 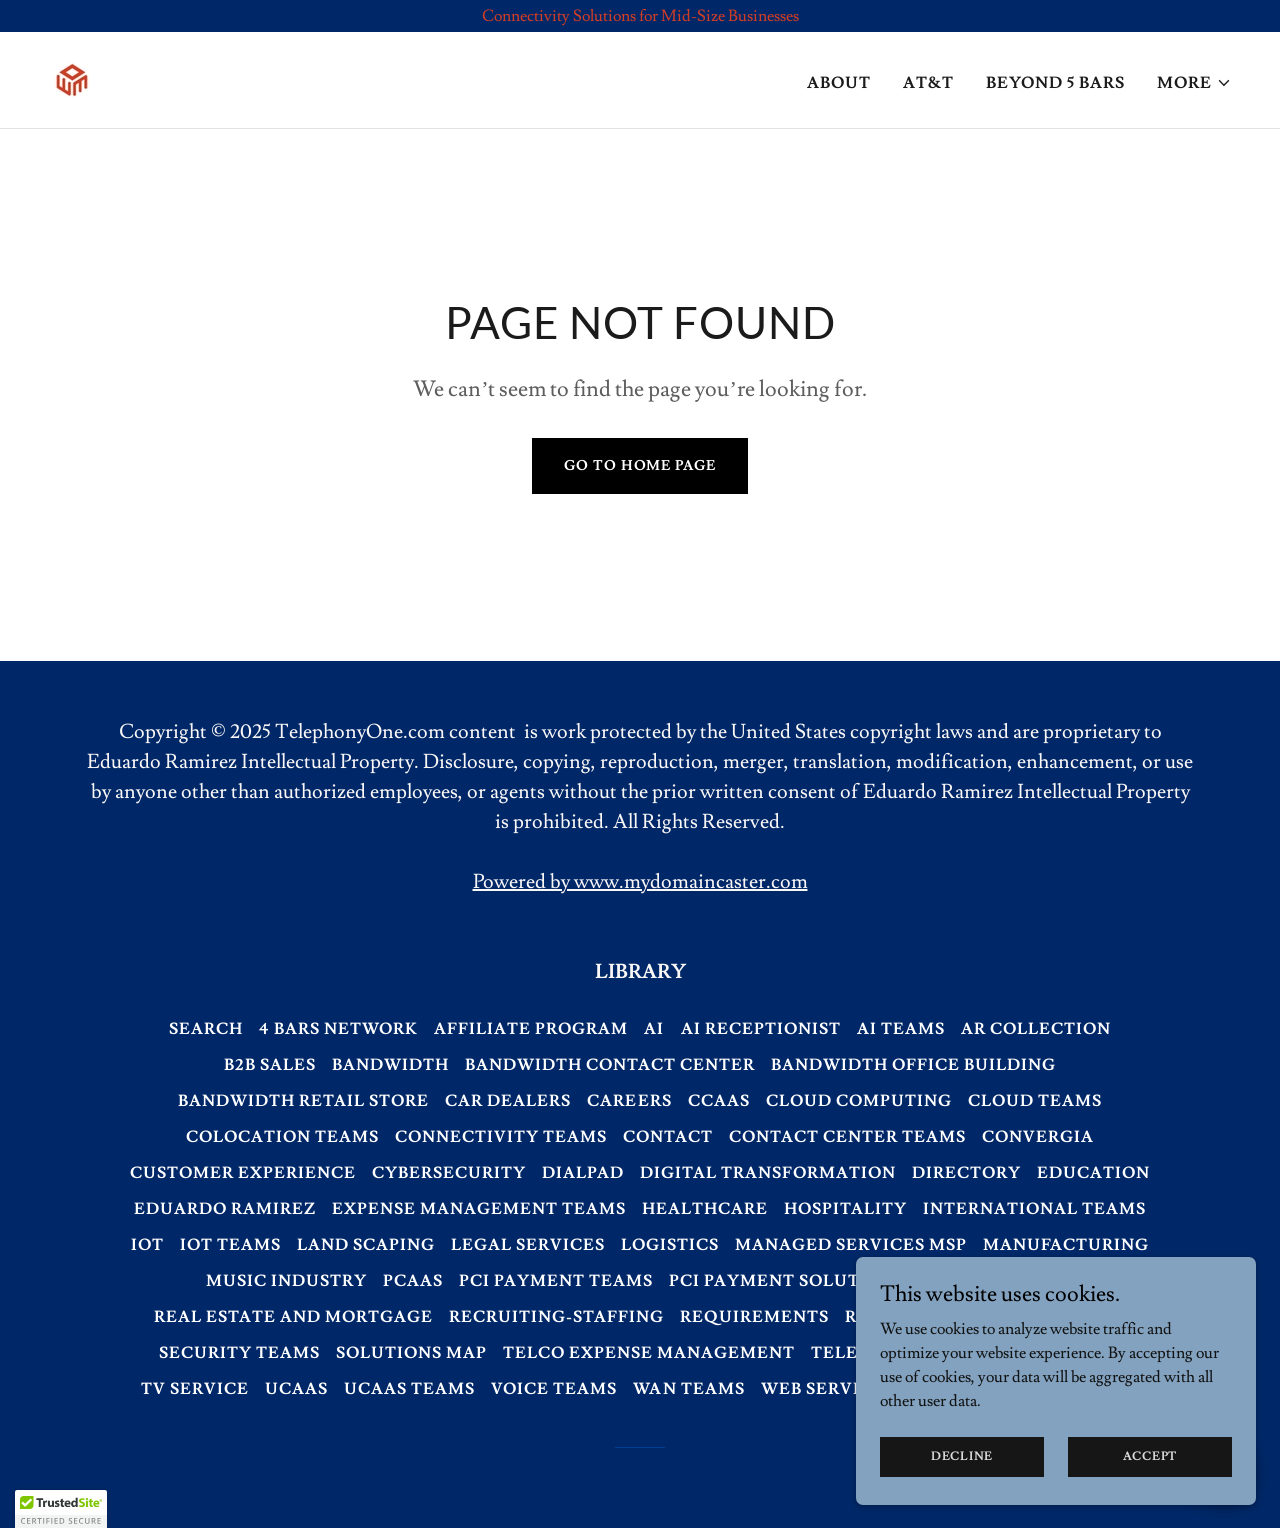 I want to click on Security Teams [link], so click(x=239, y=1353).